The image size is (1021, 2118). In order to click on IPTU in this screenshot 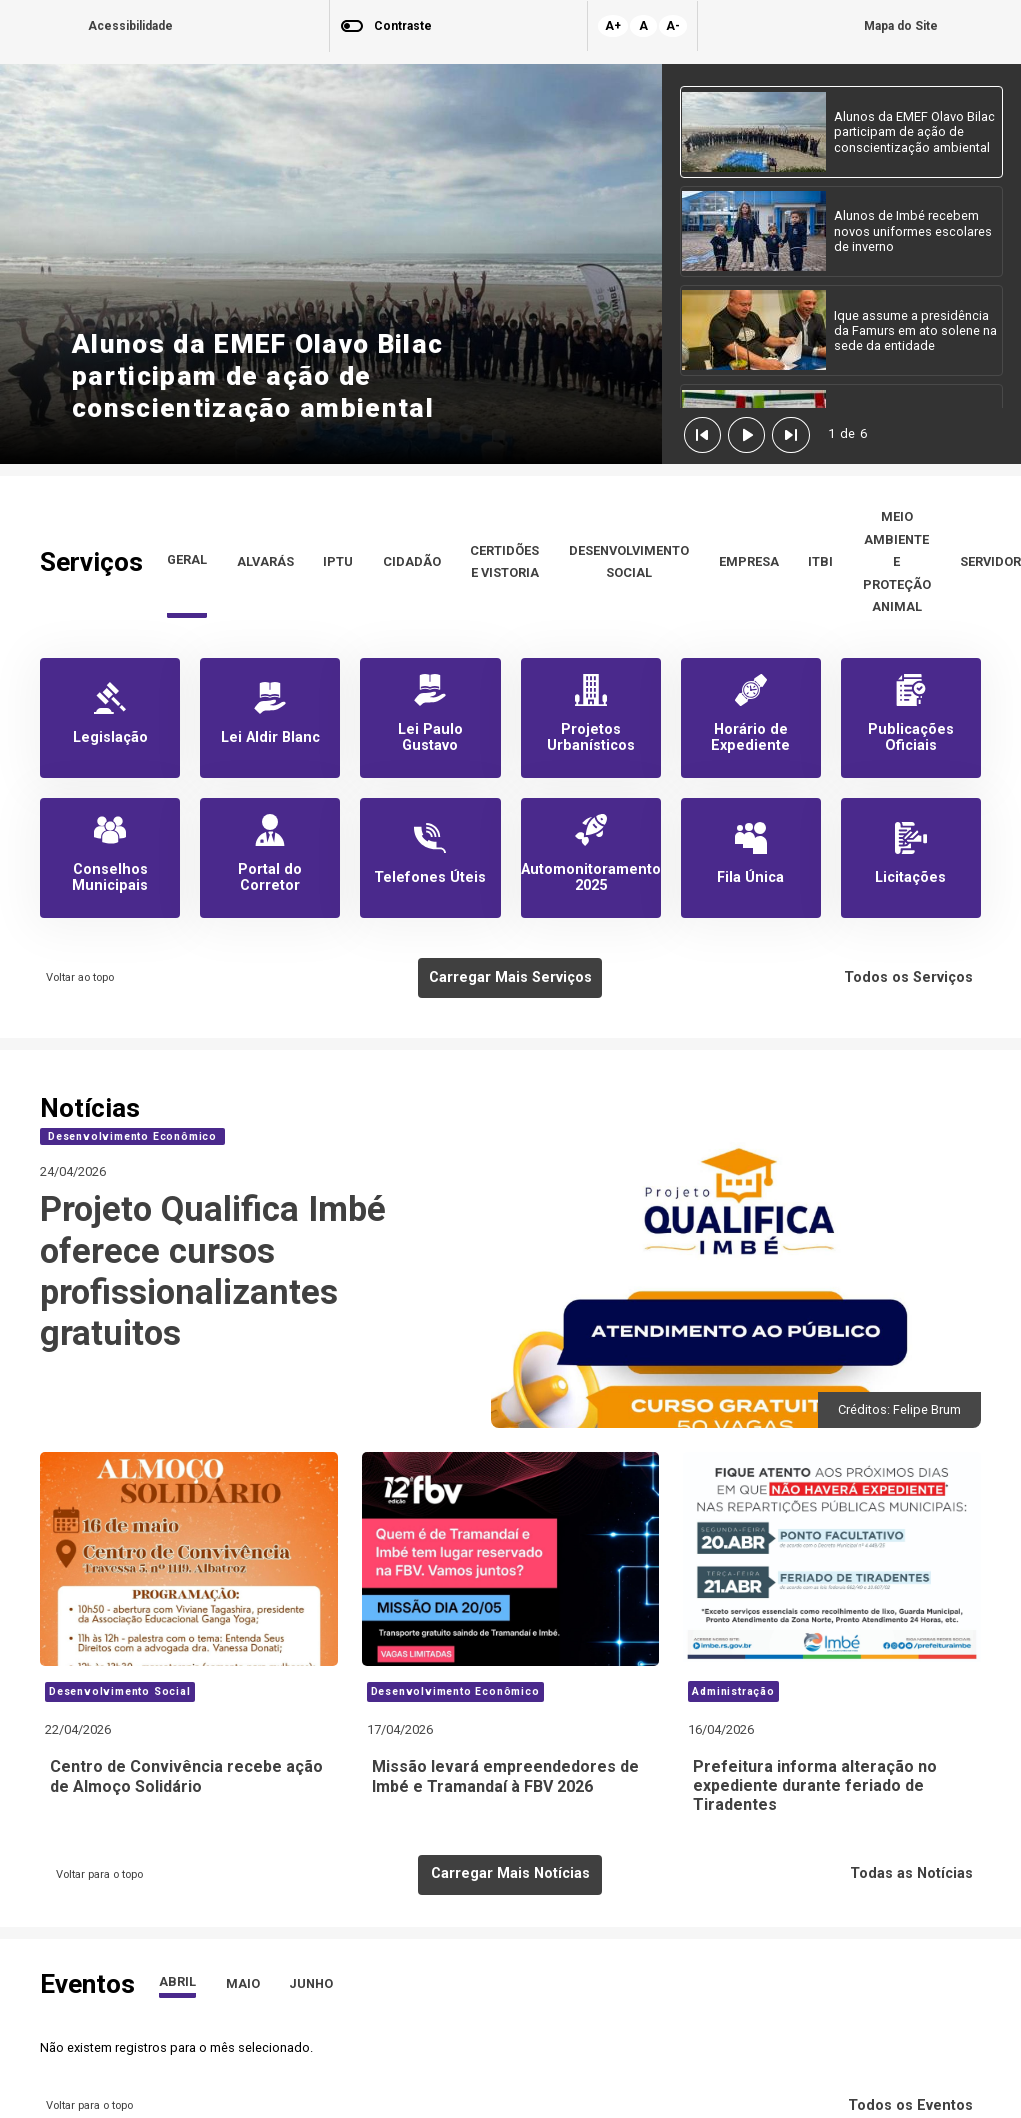, I will do `click(338, 561)`.